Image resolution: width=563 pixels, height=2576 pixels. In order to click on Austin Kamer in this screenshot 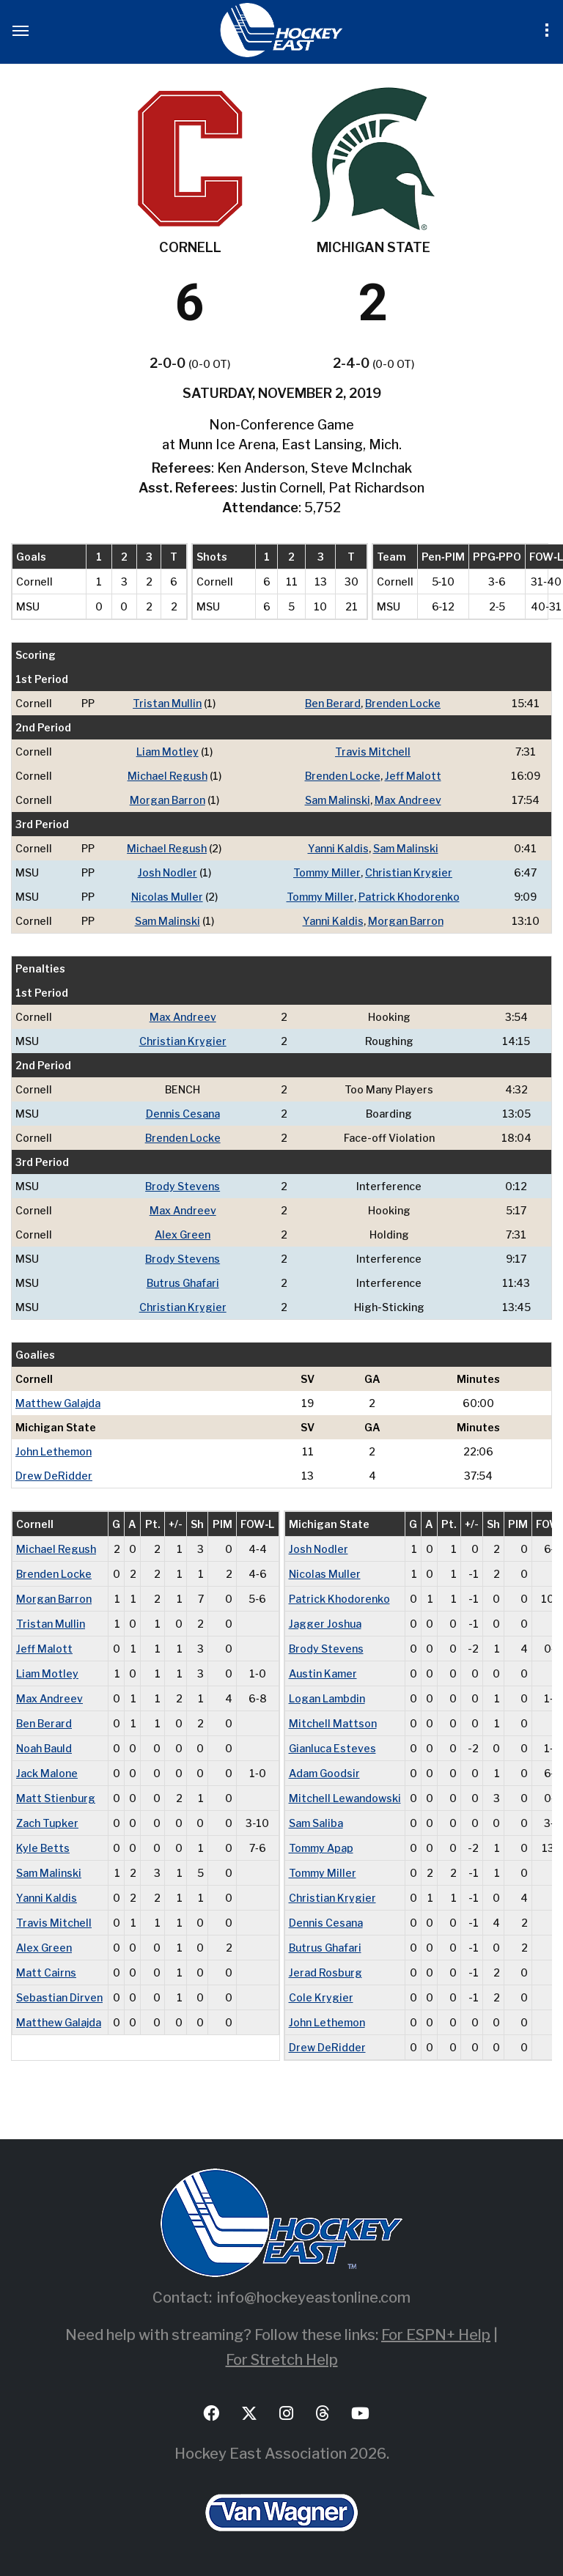, I will do `click(323, 1673)`.